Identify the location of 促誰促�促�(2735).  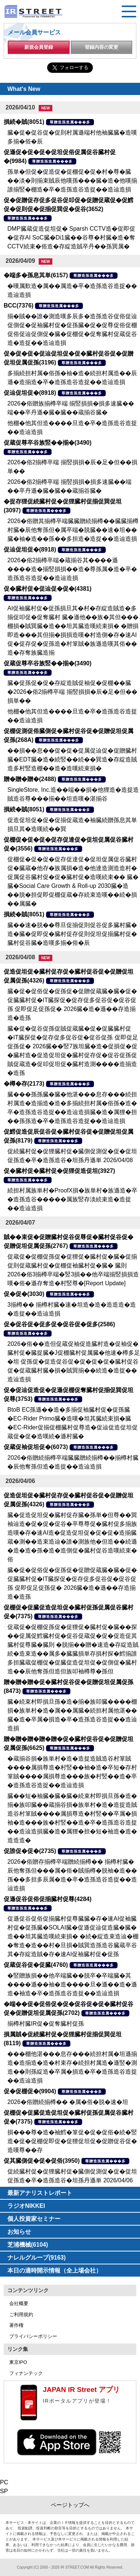
(30, 1851).